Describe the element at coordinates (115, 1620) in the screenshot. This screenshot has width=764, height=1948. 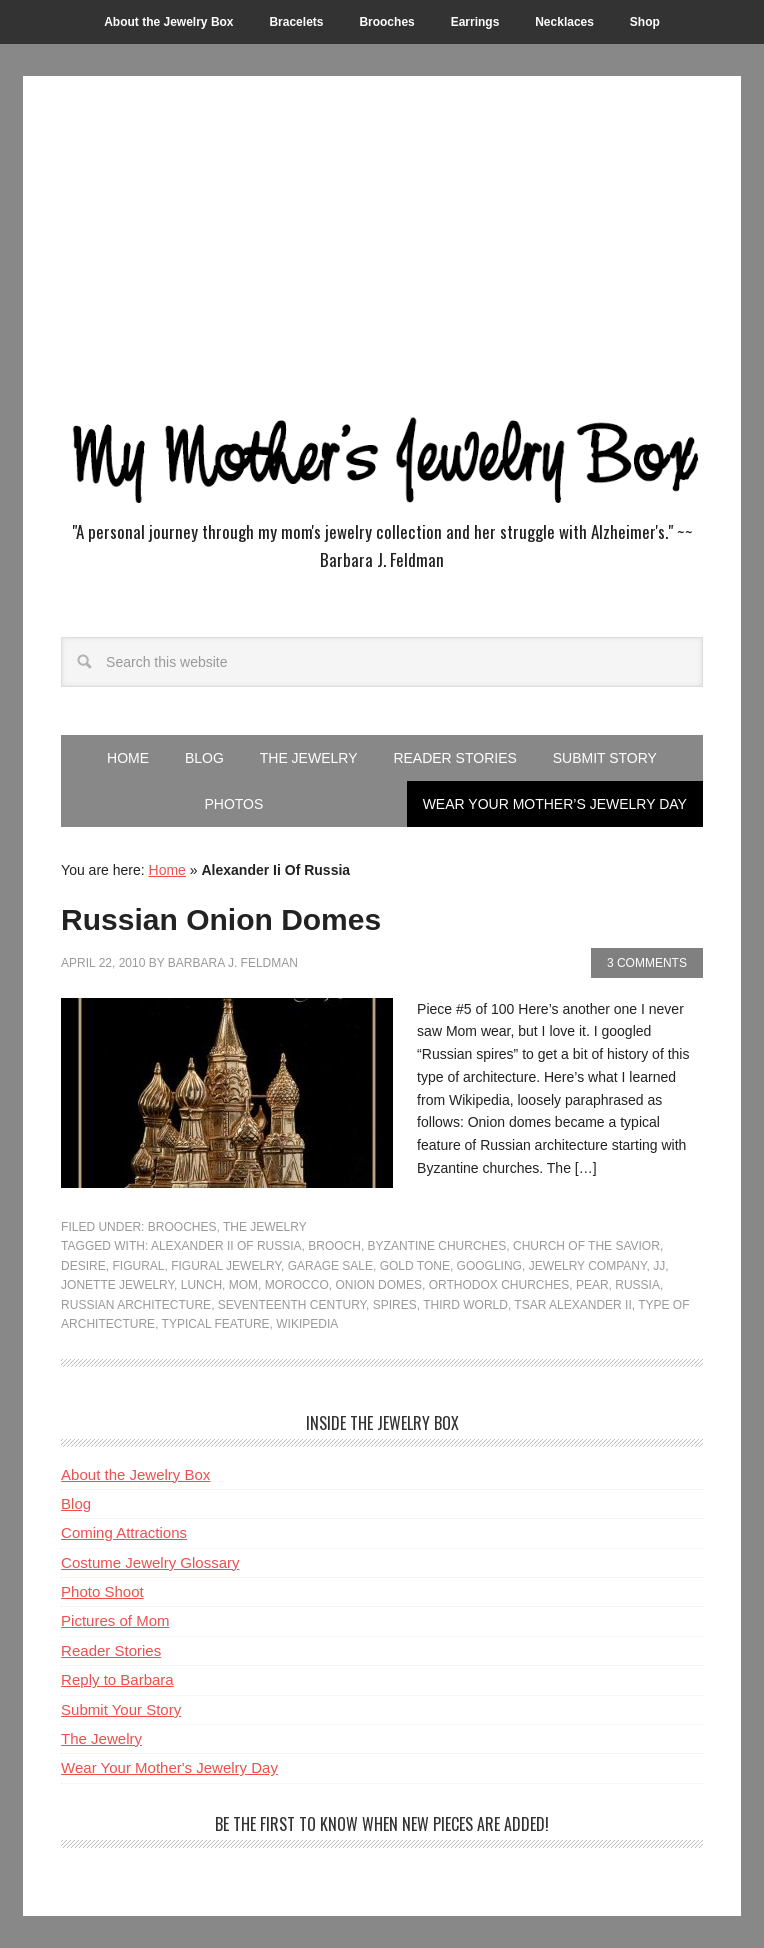
I see `Pictures of Mom` at that location.